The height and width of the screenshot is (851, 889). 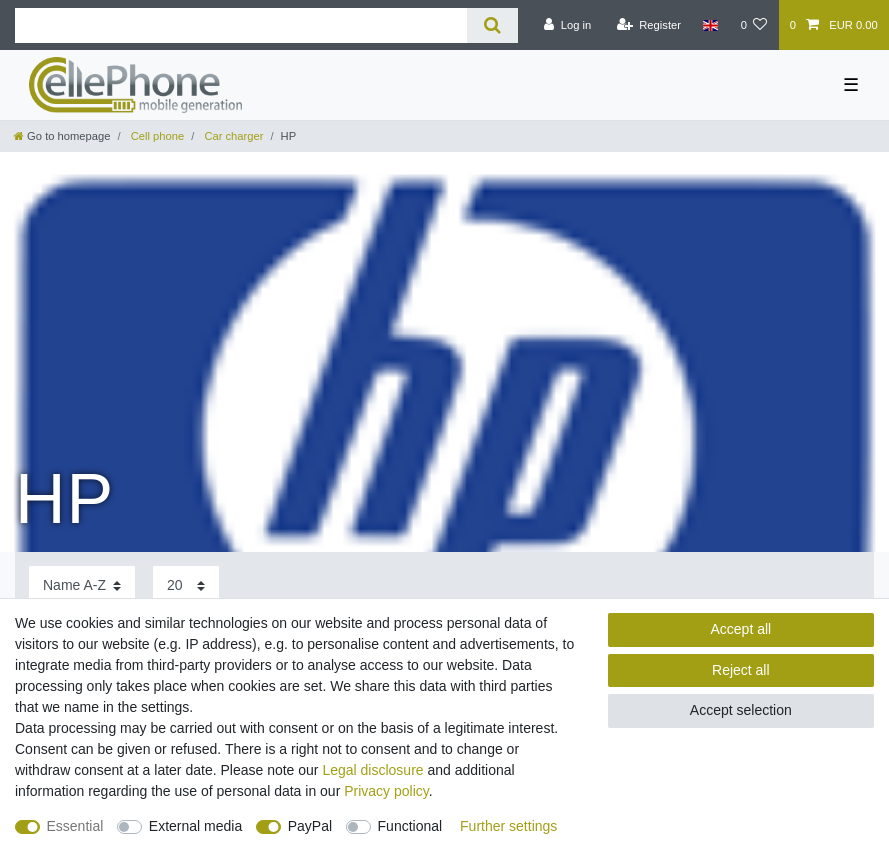 What do you see at coordinates (410, 826) in the screenshot?
I see `Functional` at bounding box center [410, 826].